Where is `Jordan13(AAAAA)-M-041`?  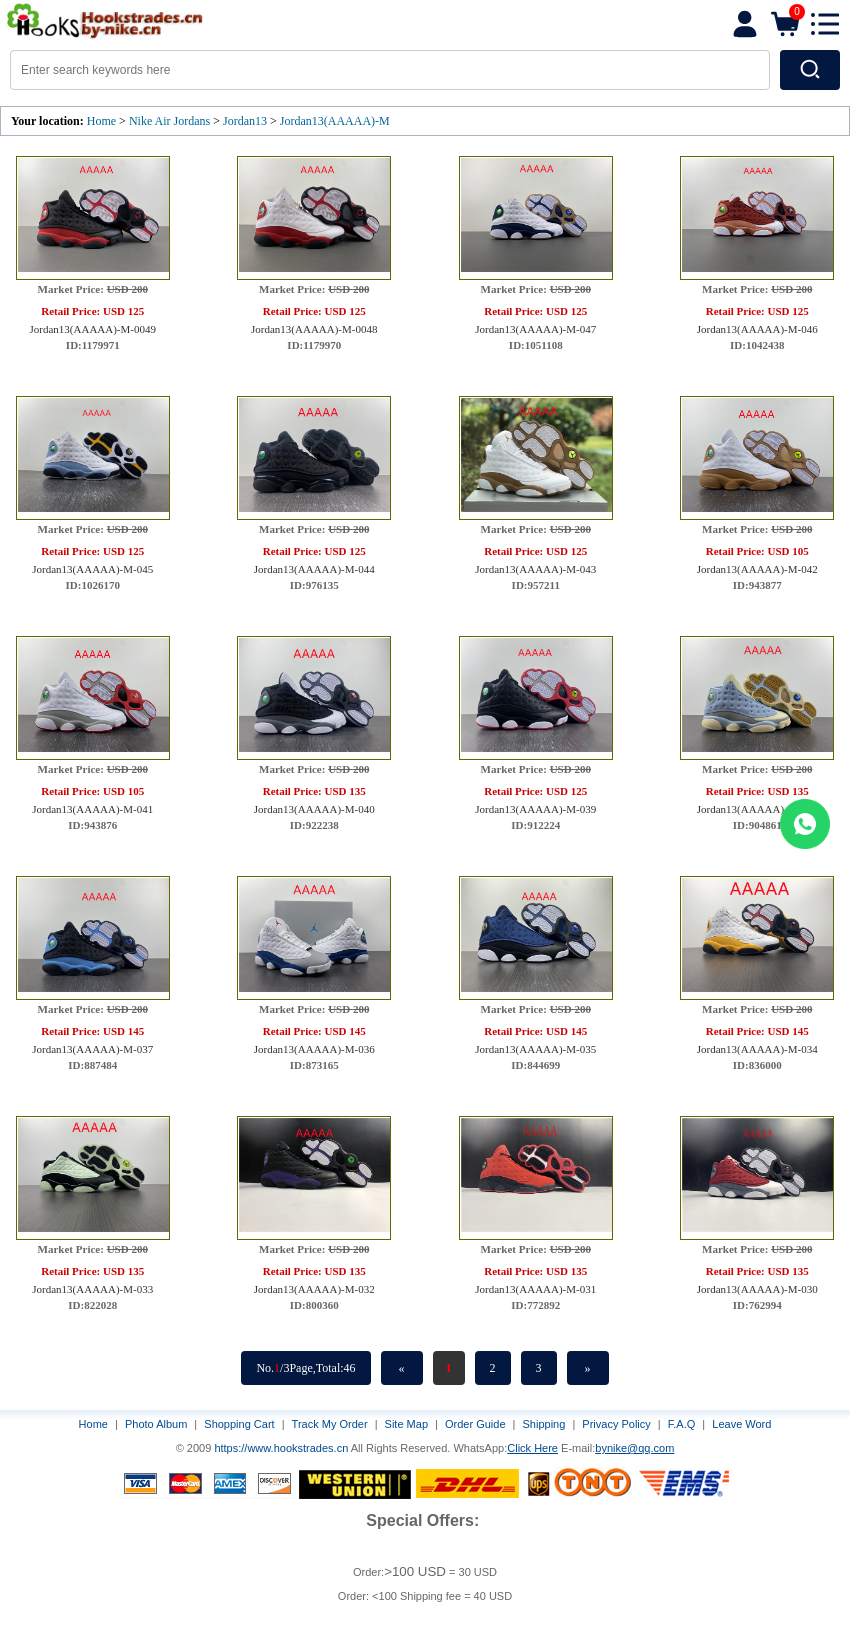 Jordan13(AAAAA)-M-041 is located at coordinates (92, 809).